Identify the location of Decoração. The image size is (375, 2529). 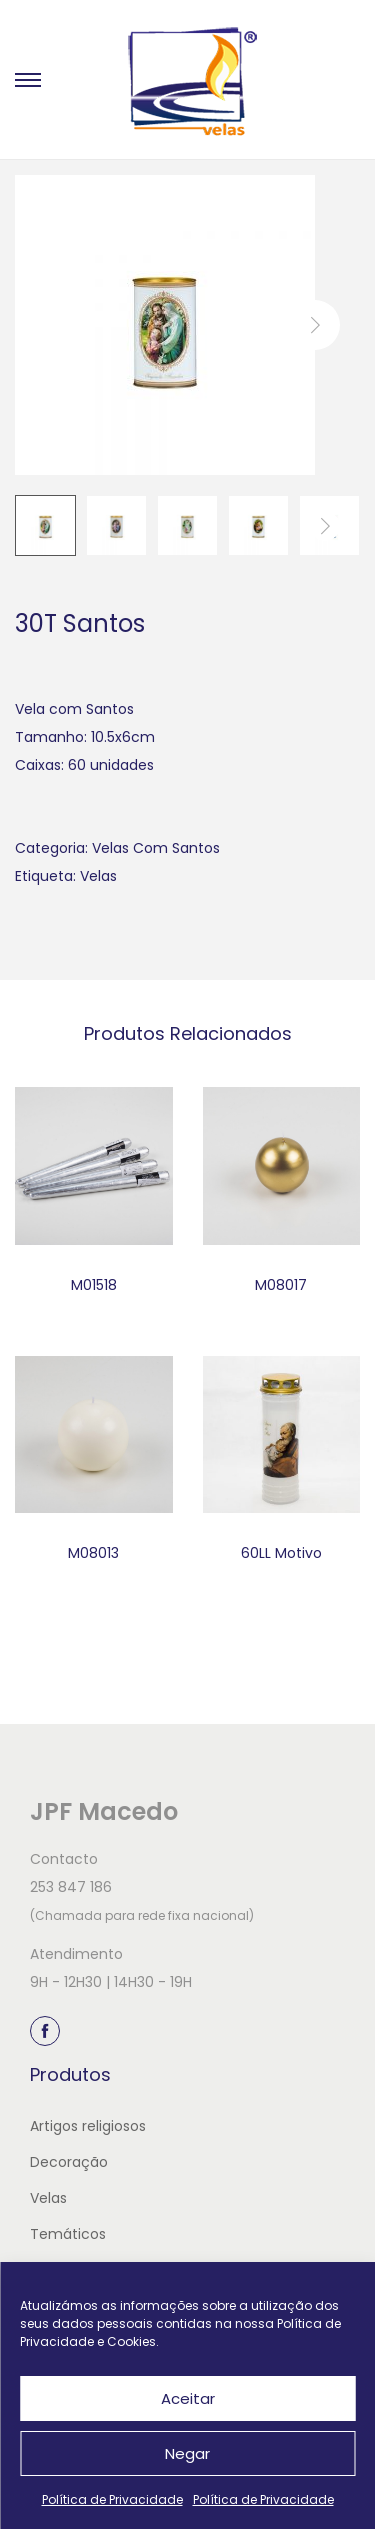
(69, 2162).